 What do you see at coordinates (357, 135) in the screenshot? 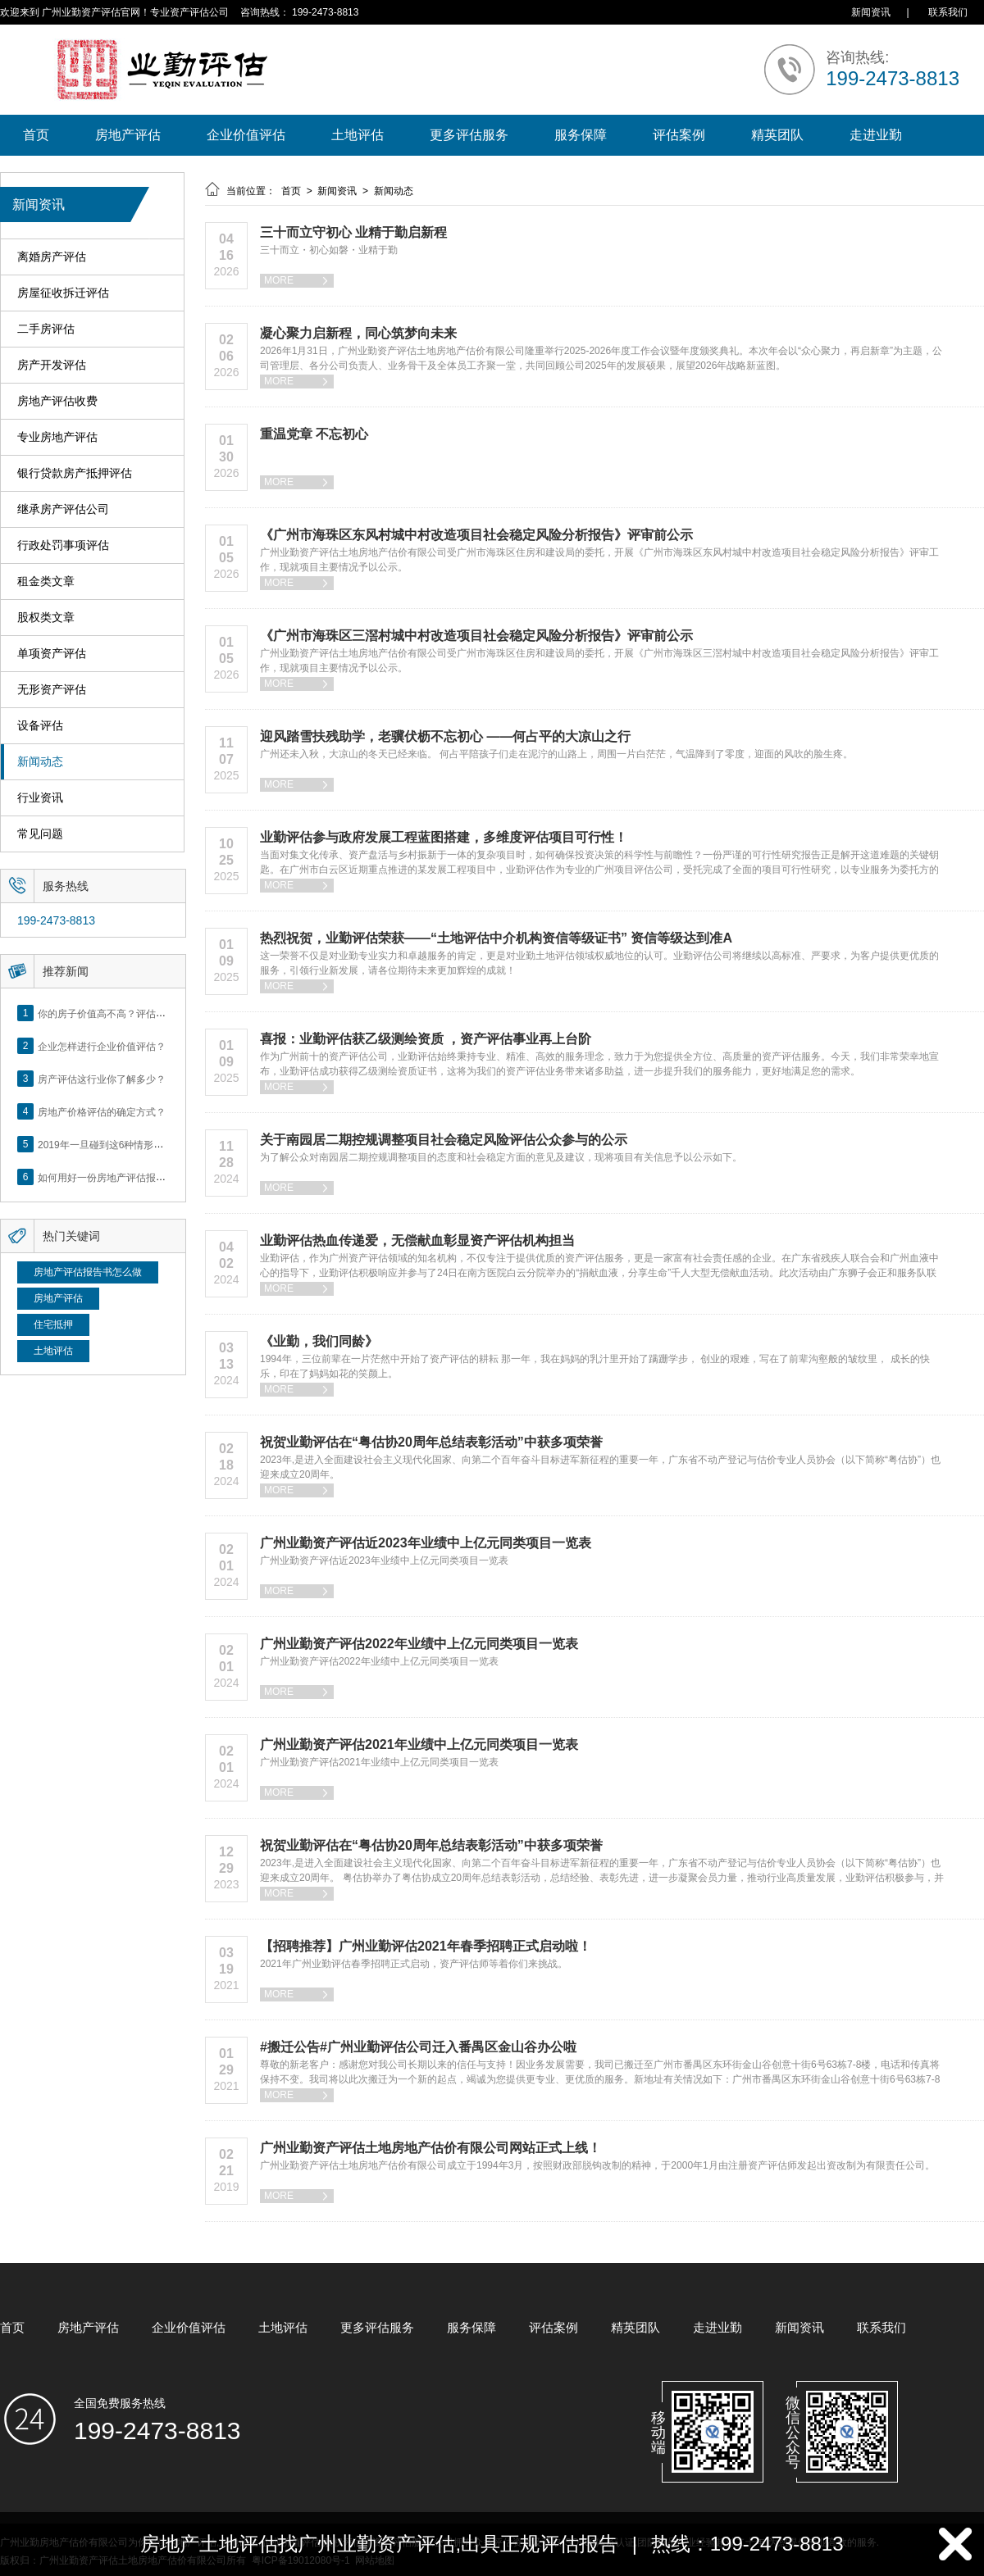
I see `土地评估` at bounding box center [357, 135].